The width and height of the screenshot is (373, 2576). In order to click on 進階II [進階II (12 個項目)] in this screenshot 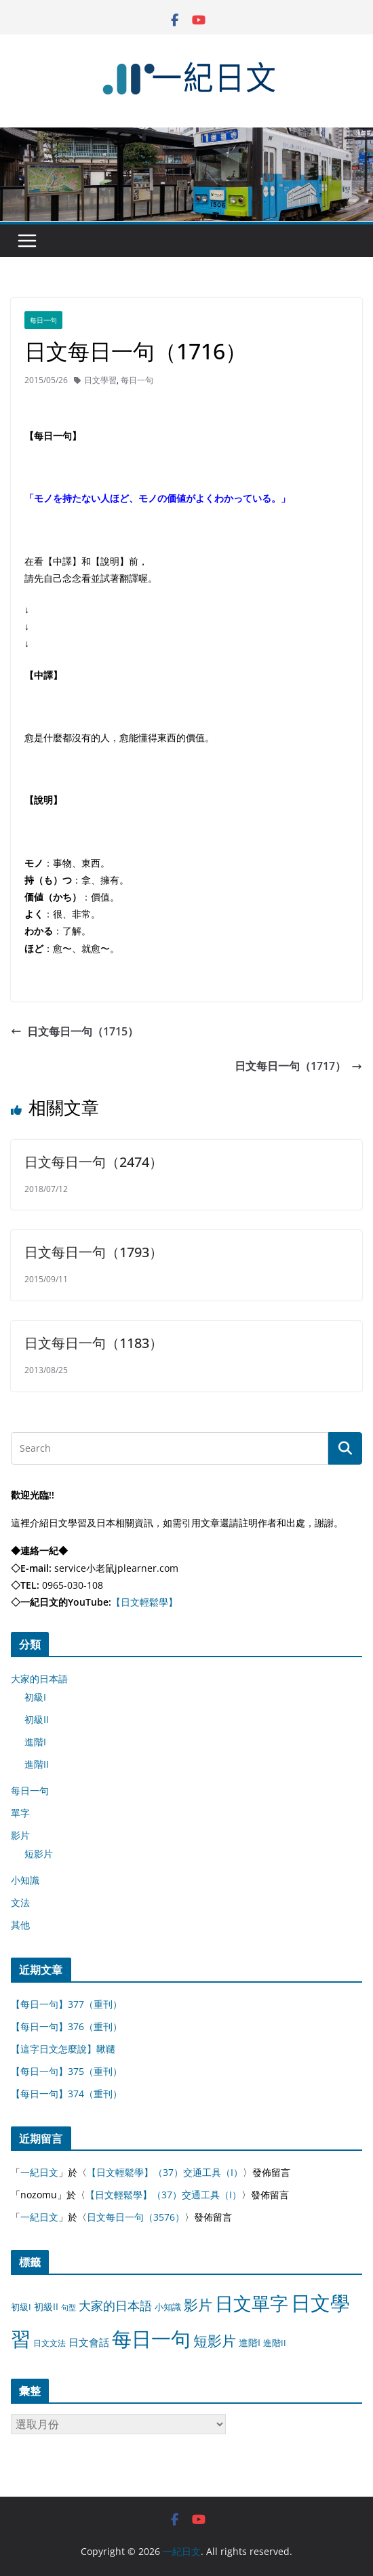, I will do `click(274, 2343)`.